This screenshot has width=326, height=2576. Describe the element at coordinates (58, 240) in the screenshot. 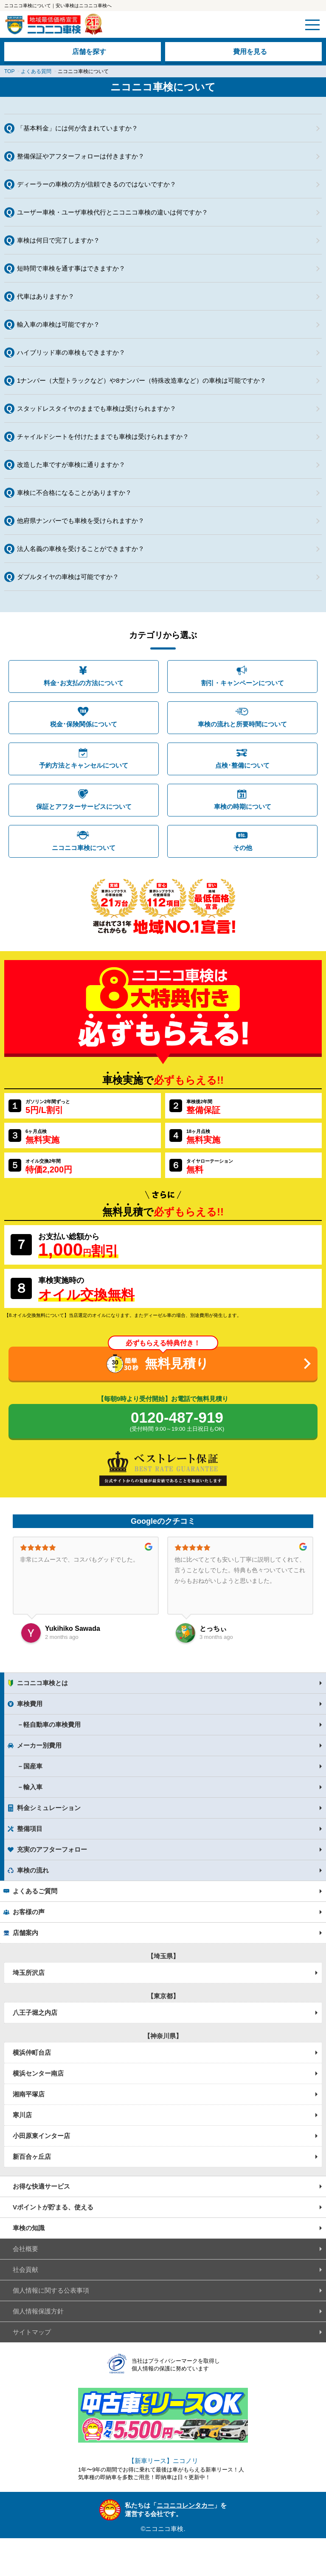

I see `車検は何日で完了しますか？` at that location.